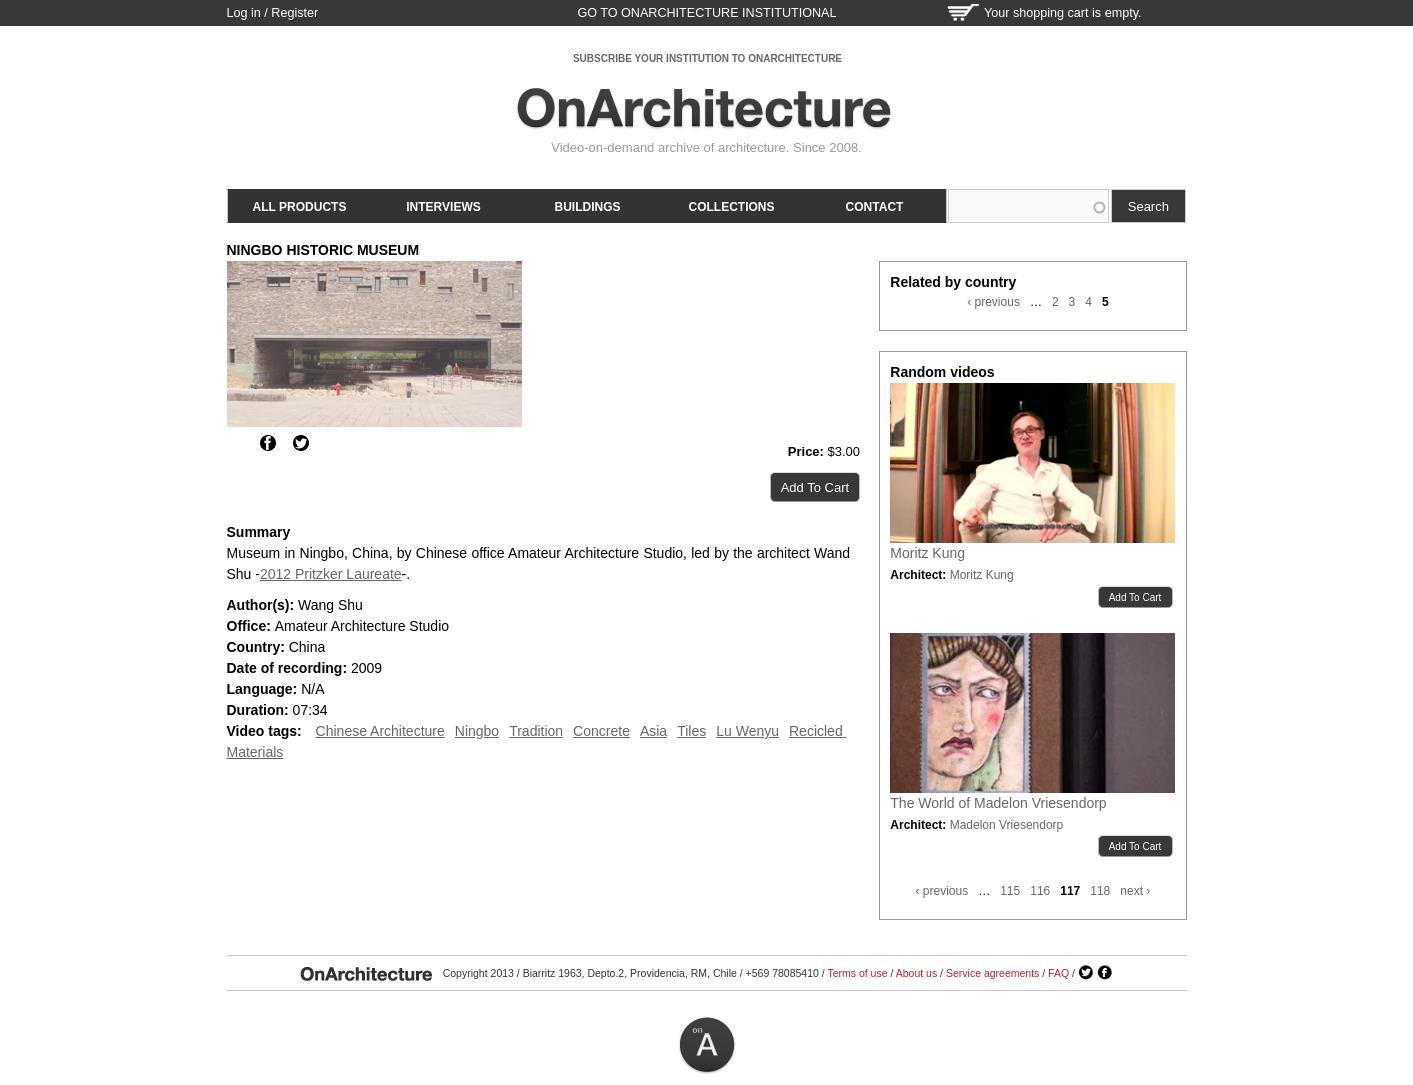 This screenshot has height=1085, width=1413. I want to click on Asia, so click(653, 731).